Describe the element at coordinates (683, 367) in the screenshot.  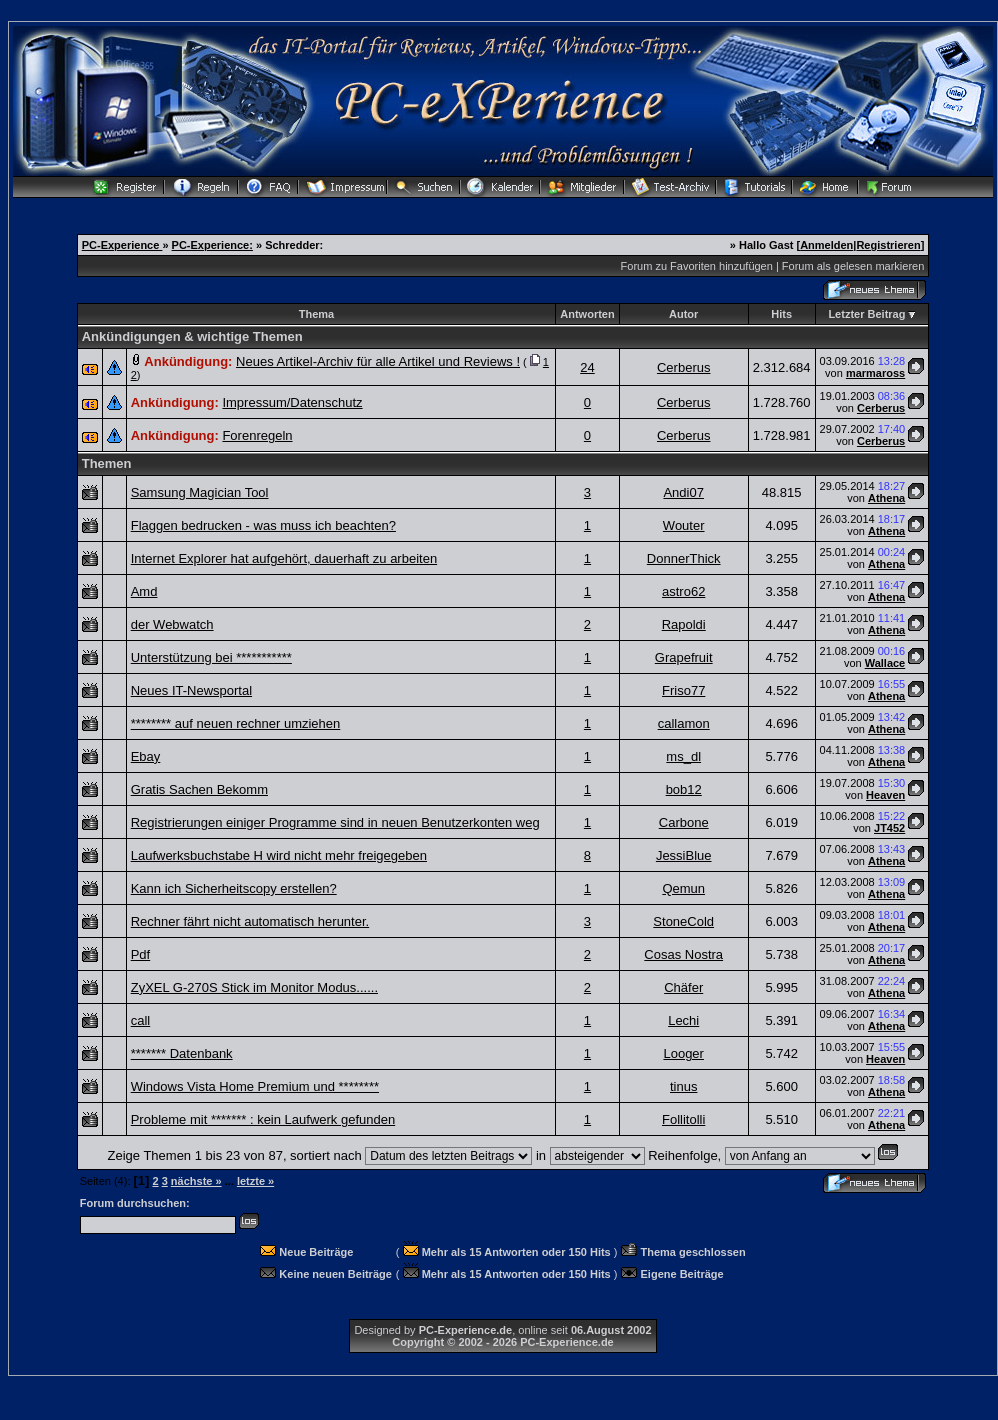
I see `Cerberus` at that location.